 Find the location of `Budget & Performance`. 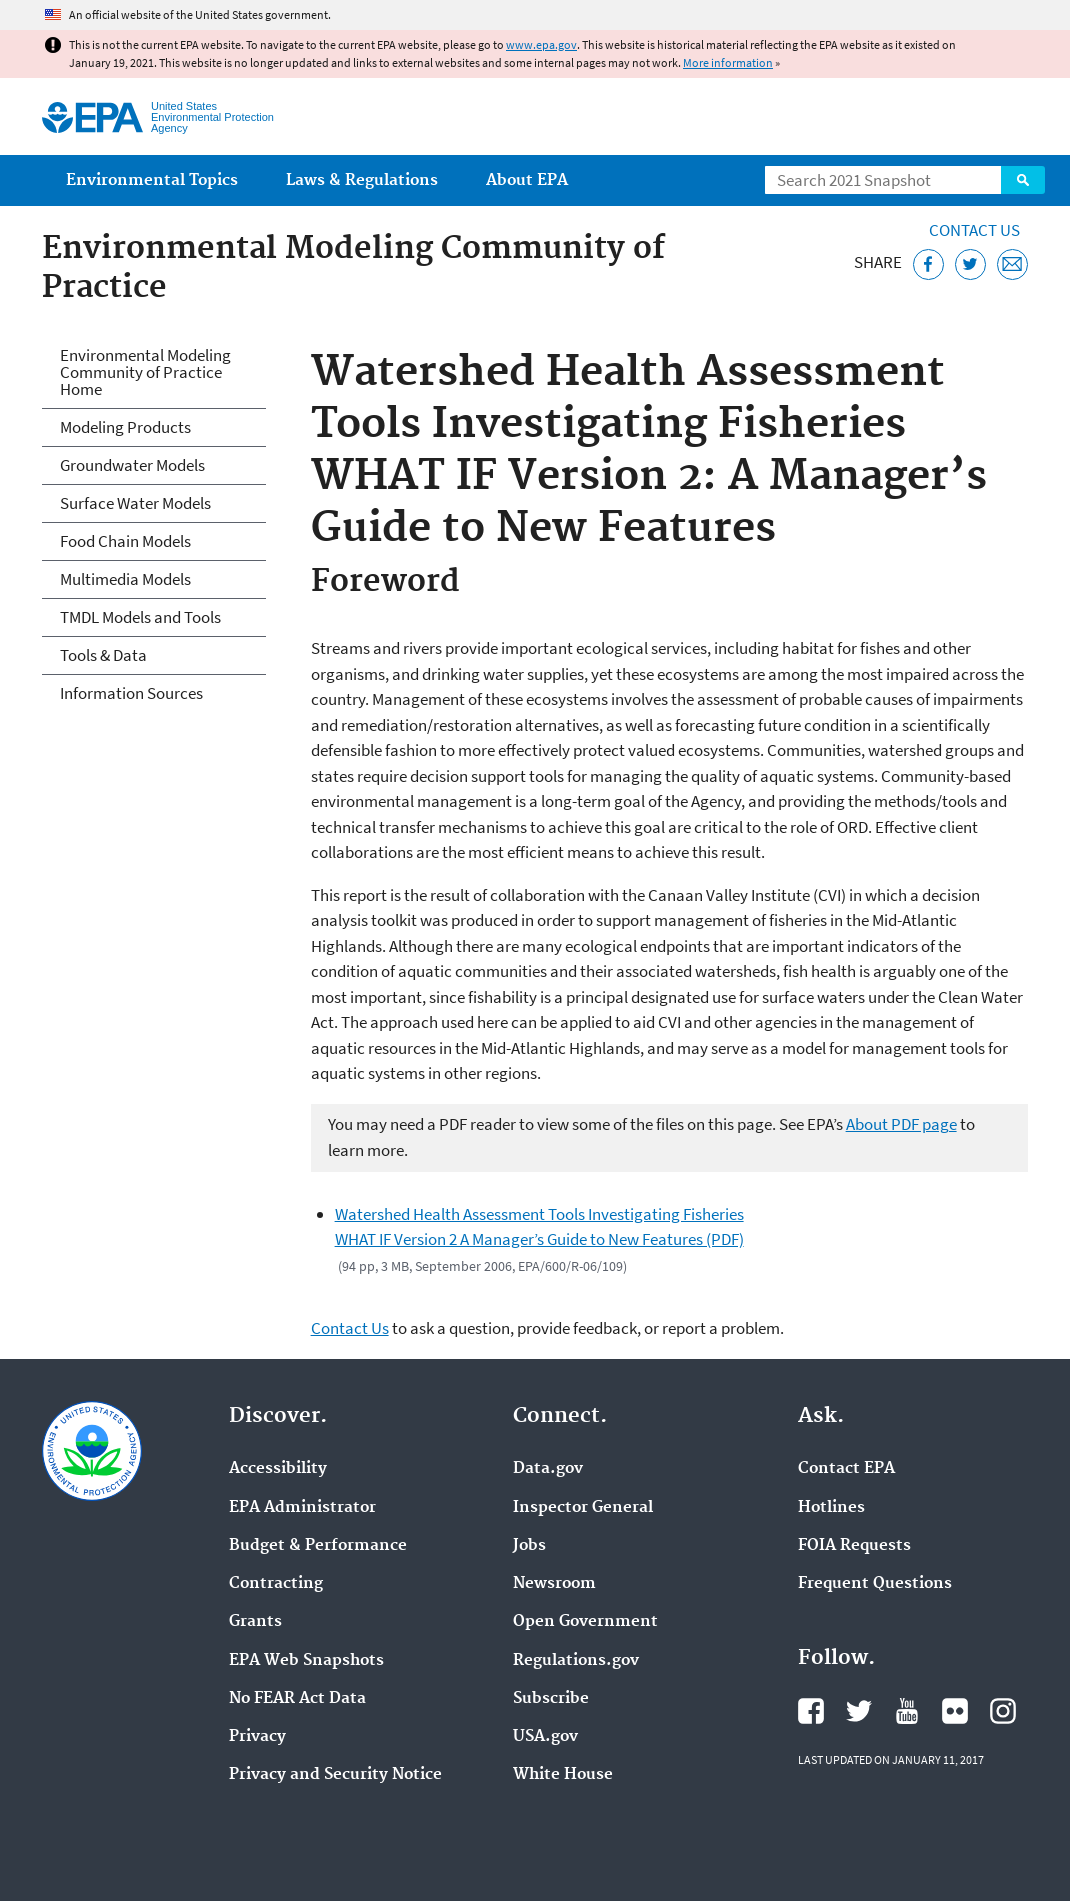

Budget & Performance is located at coordinates (318, 1546).